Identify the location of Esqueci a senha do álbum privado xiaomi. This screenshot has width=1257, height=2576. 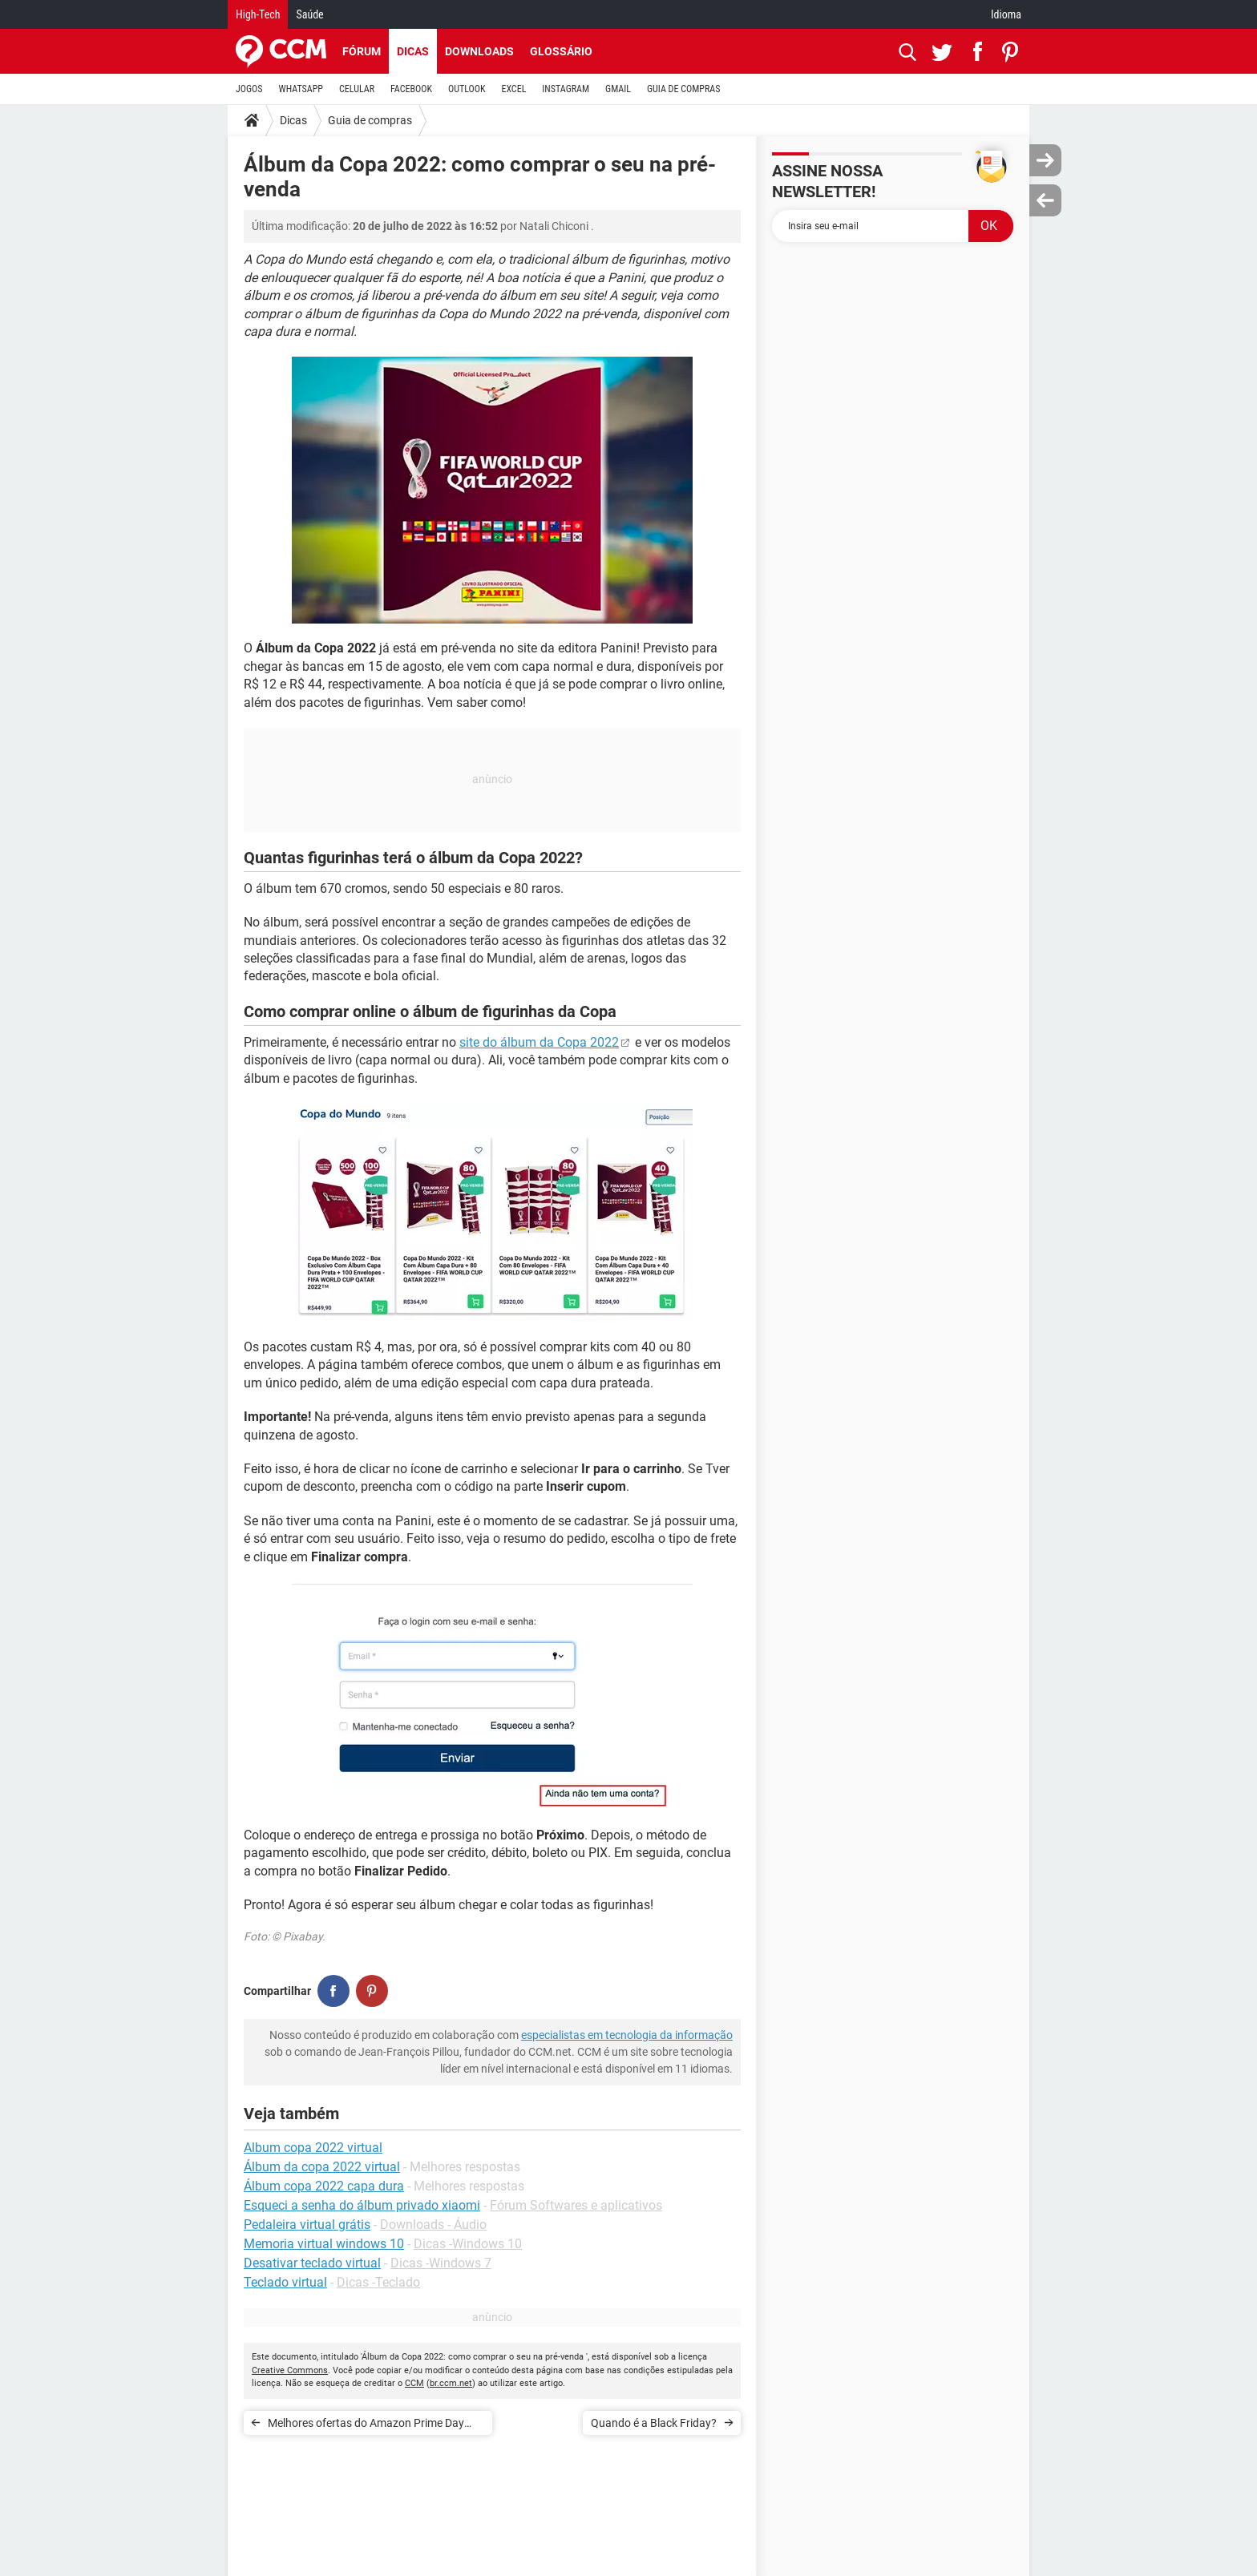
(362, 2205).